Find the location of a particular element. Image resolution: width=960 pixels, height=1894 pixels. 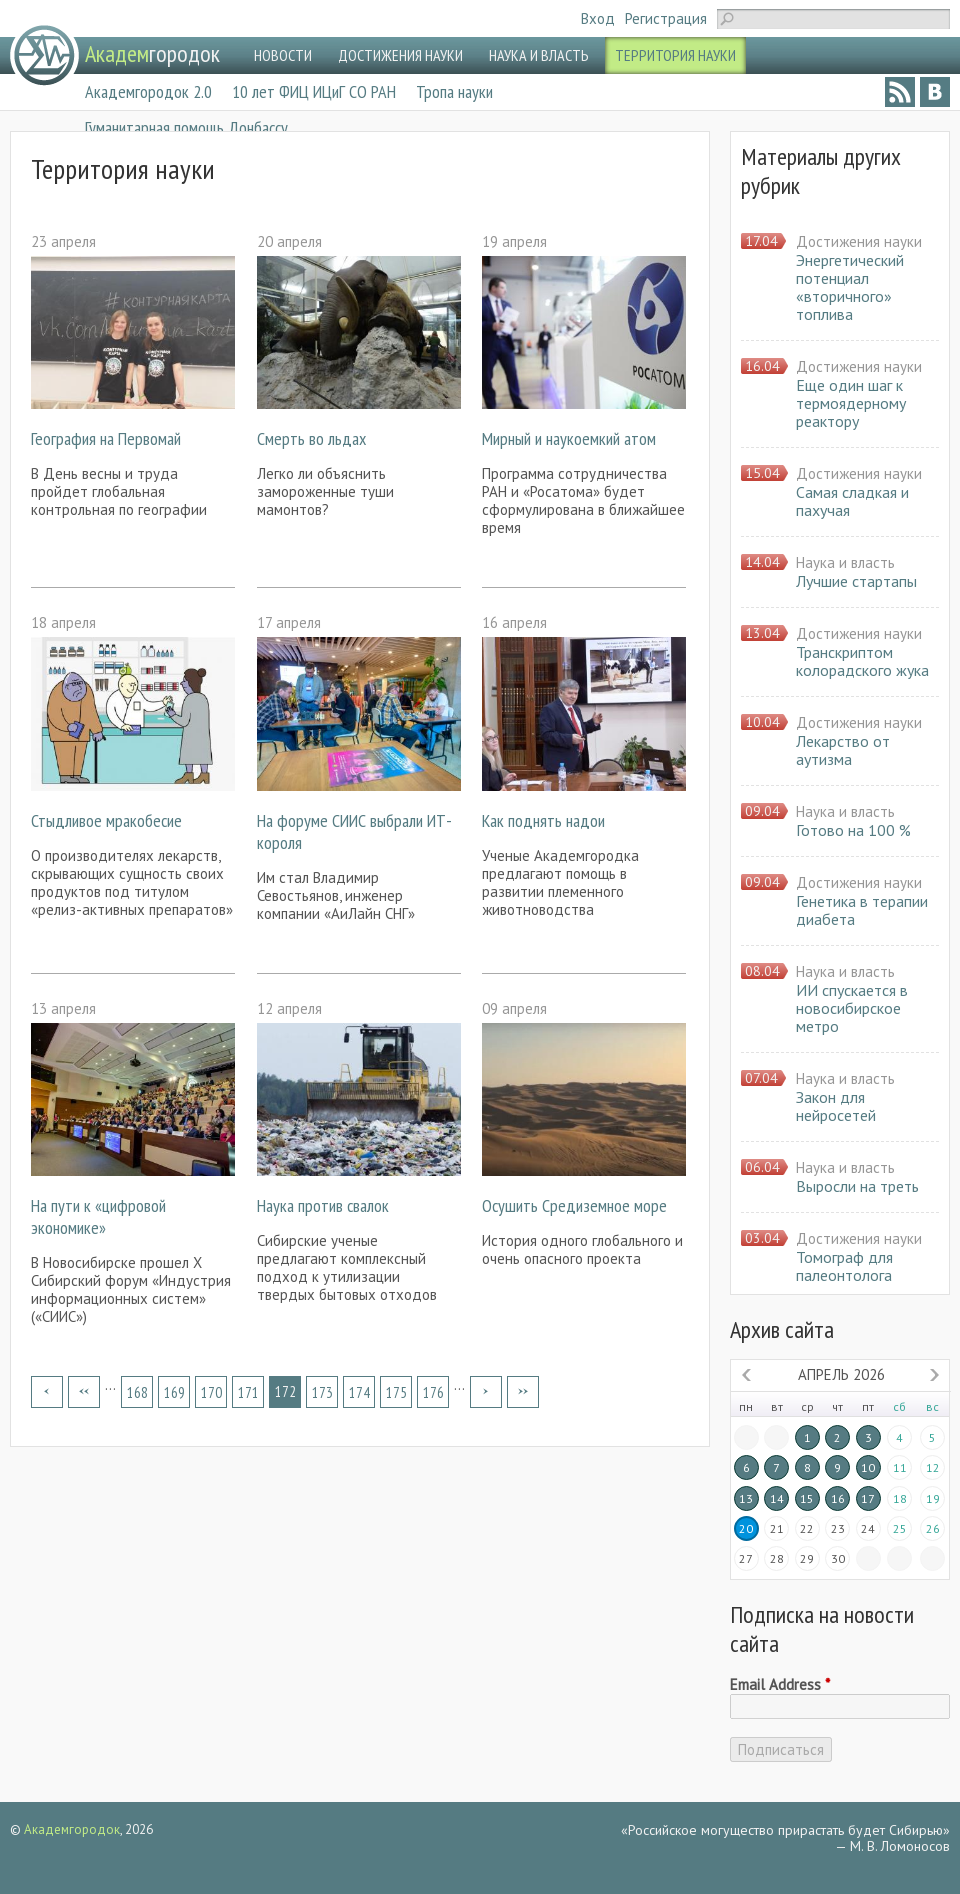

НОВОСТИ is located at coordinates (283, 55).